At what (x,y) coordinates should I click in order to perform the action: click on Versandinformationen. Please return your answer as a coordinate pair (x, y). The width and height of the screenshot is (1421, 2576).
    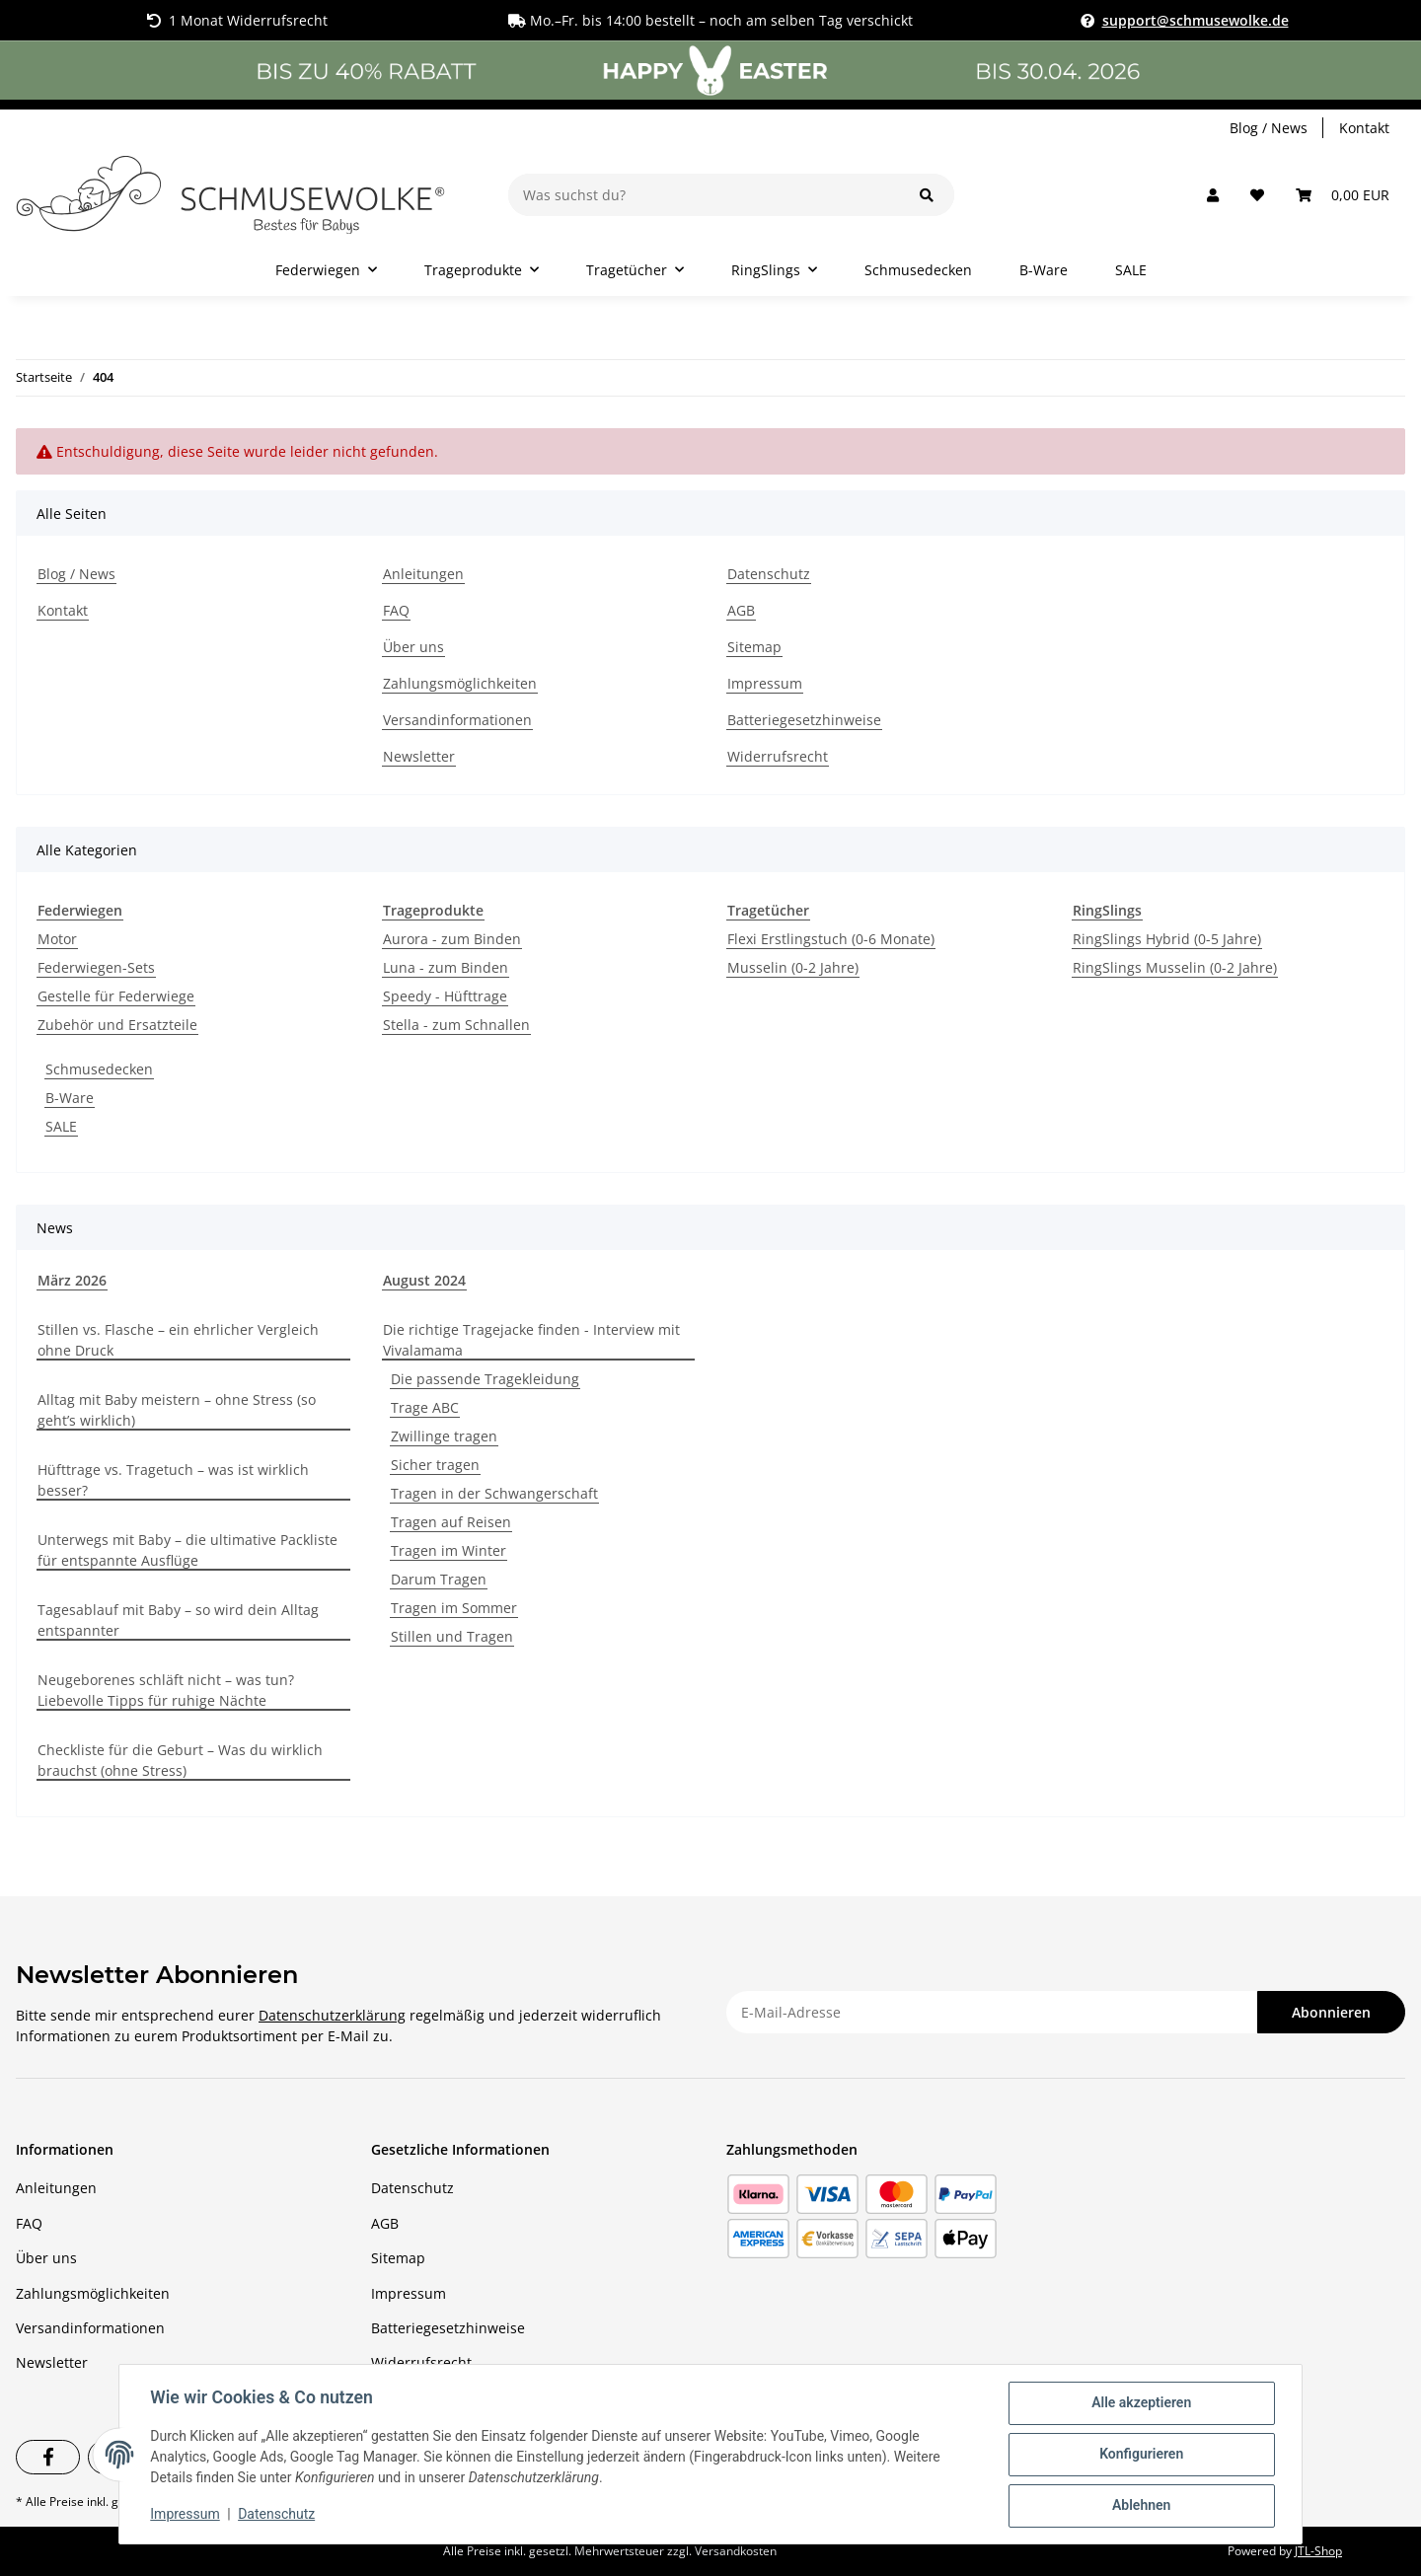
    Looking at the image, I should click on (457, 719).